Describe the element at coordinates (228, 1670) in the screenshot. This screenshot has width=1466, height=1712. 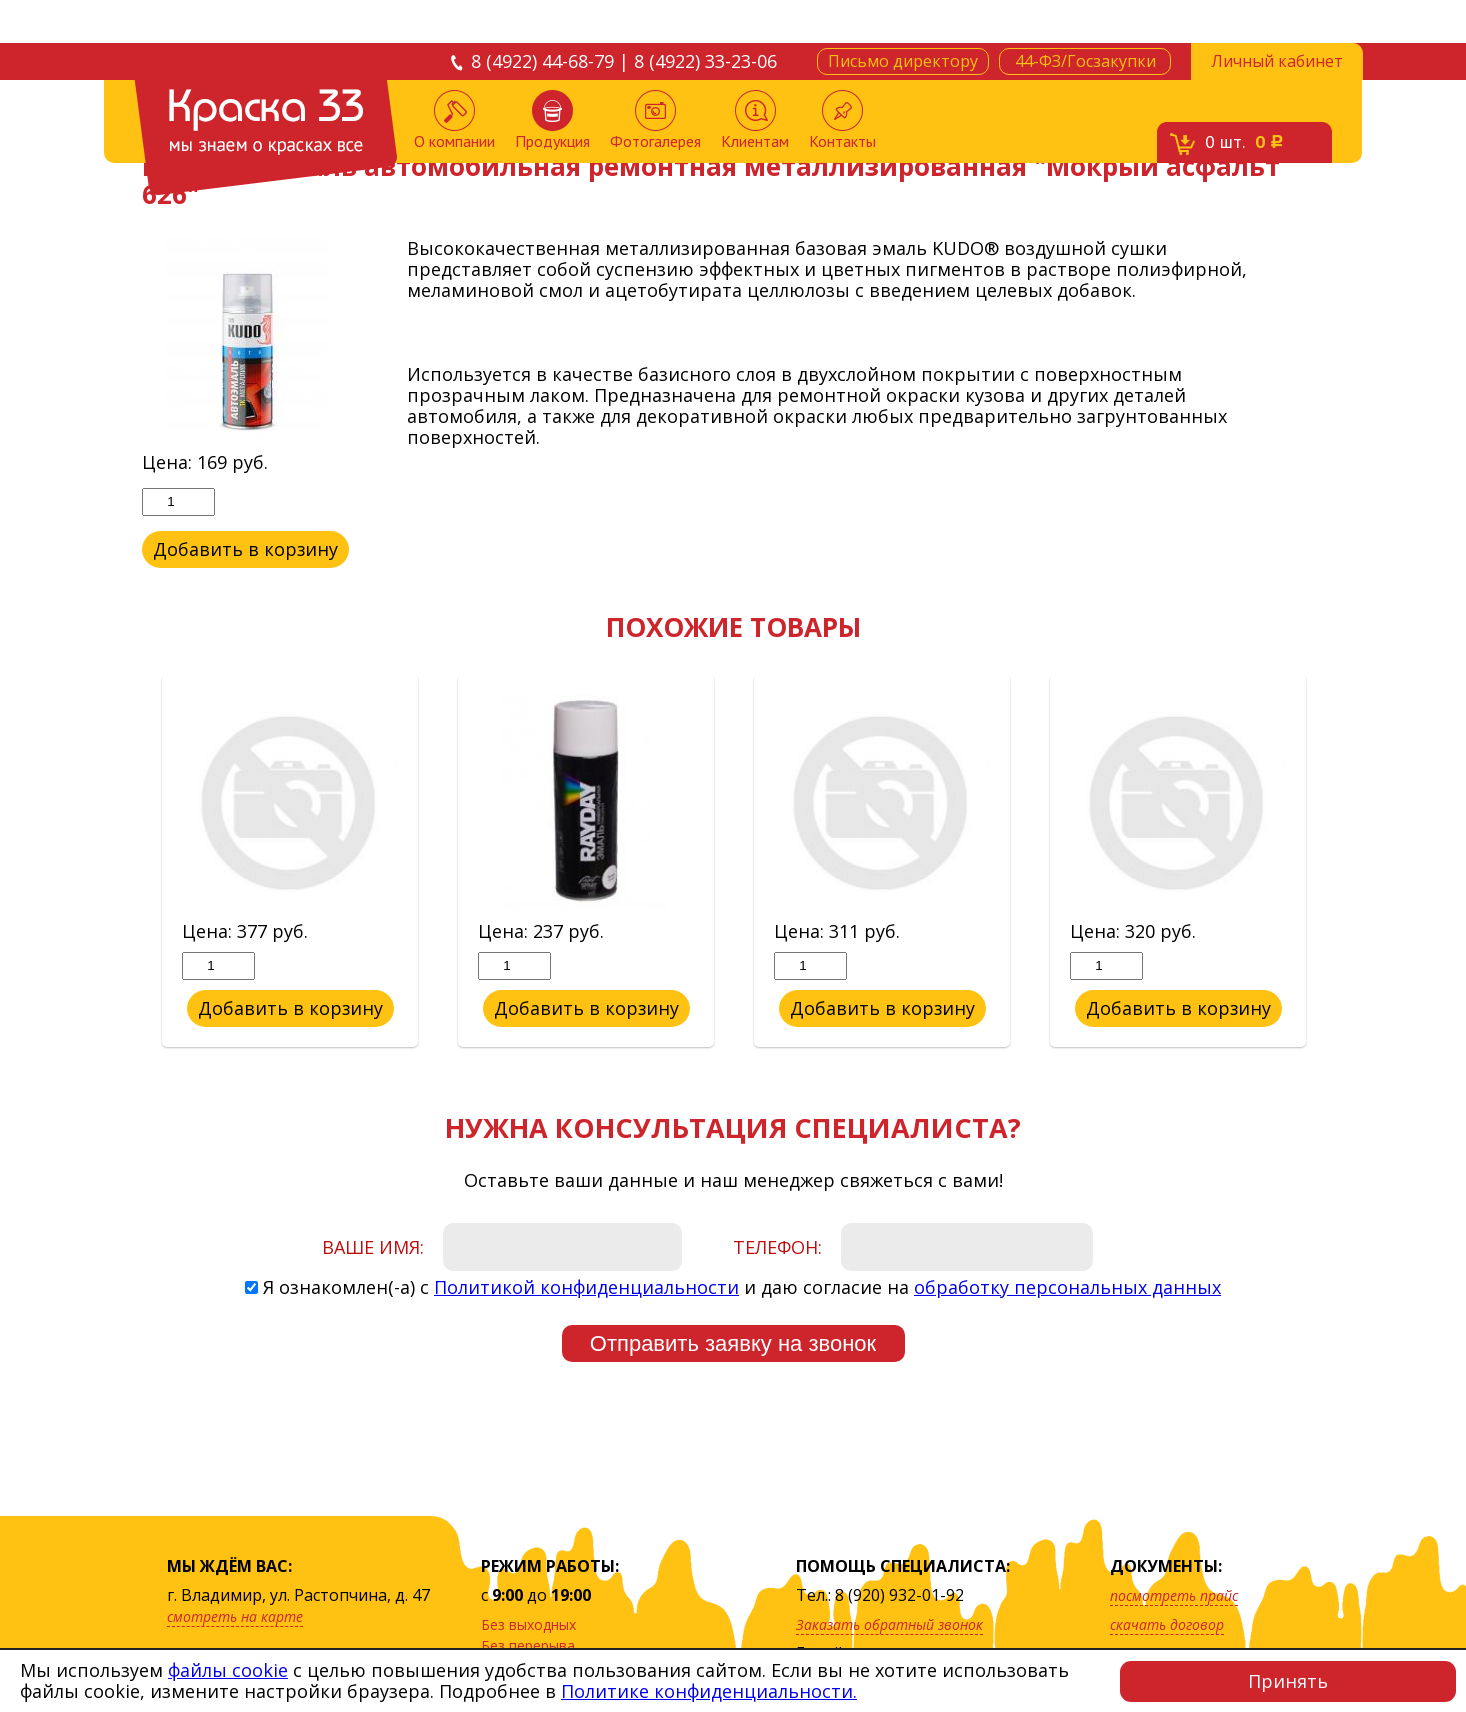
I see `файлы cookie` at that location.